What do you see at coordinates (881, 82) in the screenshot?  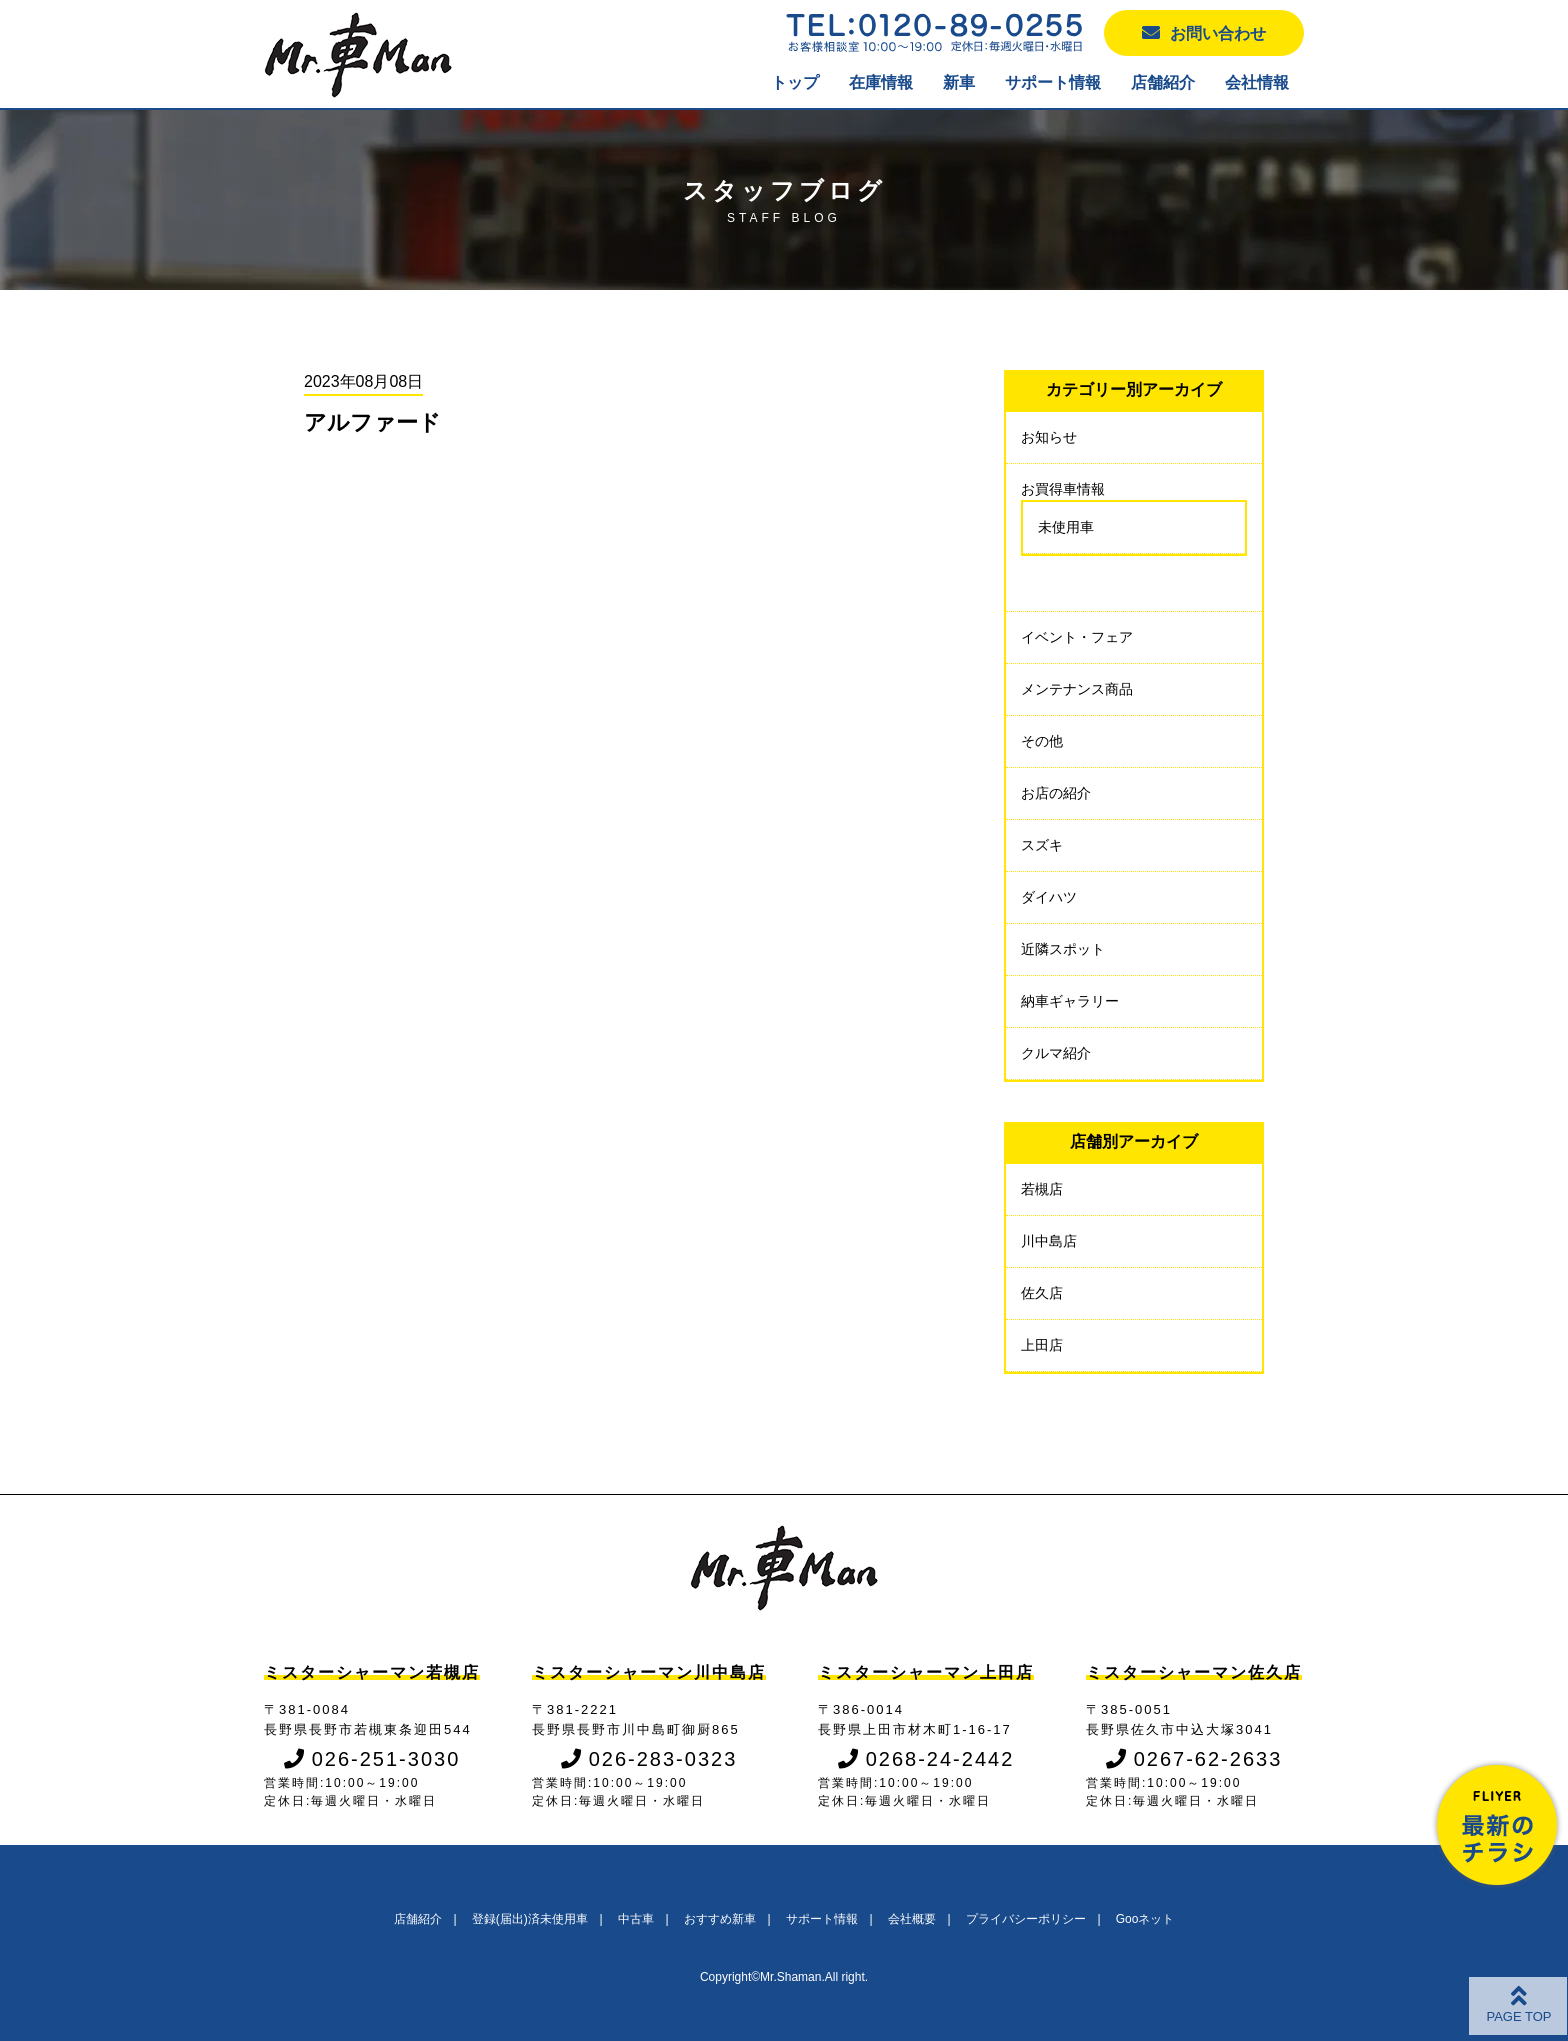 I see `在庫情報` at bounding box center [881, 82].